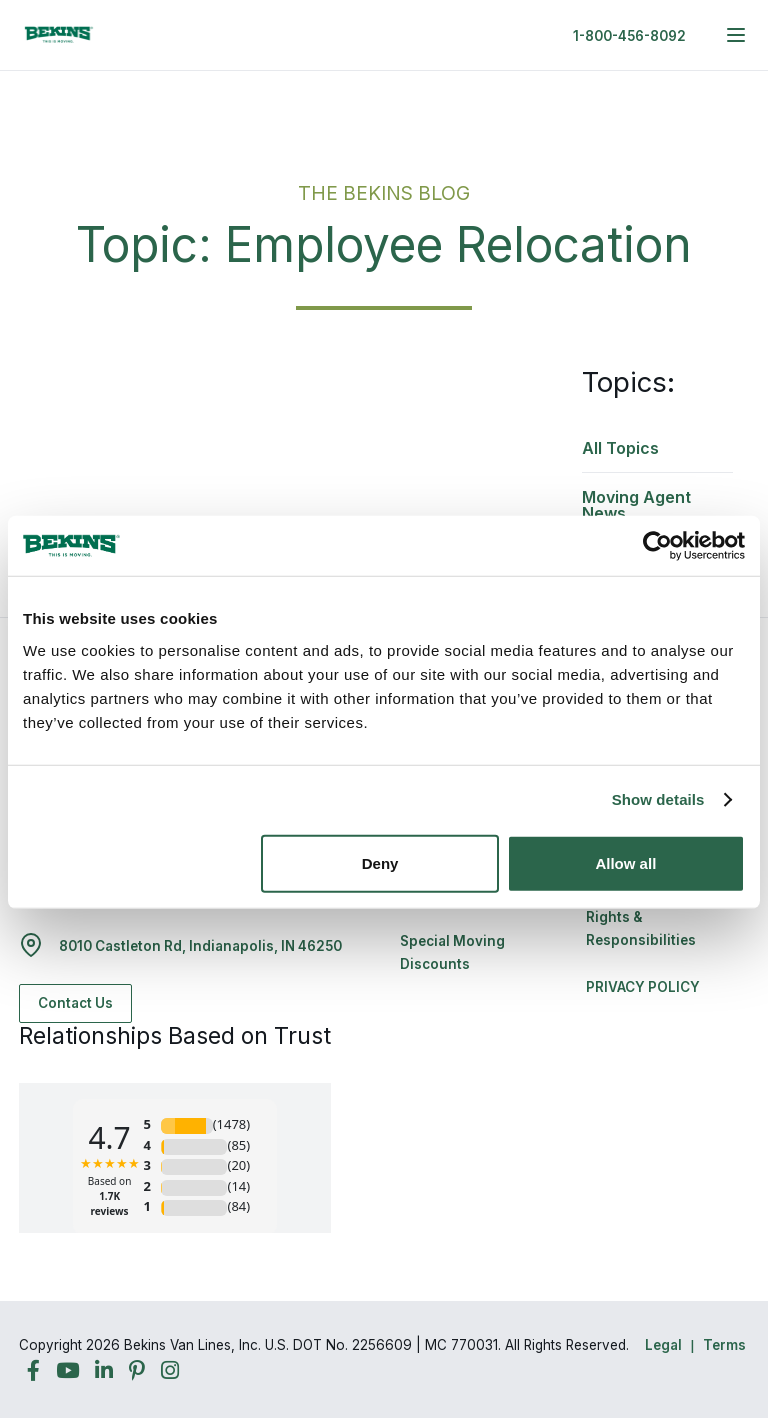 This screenshot has width=768, height=1424. What do you see at coordinates (698, 1304) in the screenshot?
I see `Back to Top [Back to Top - Navigate to: #]` at bounding box center [698, 1304].